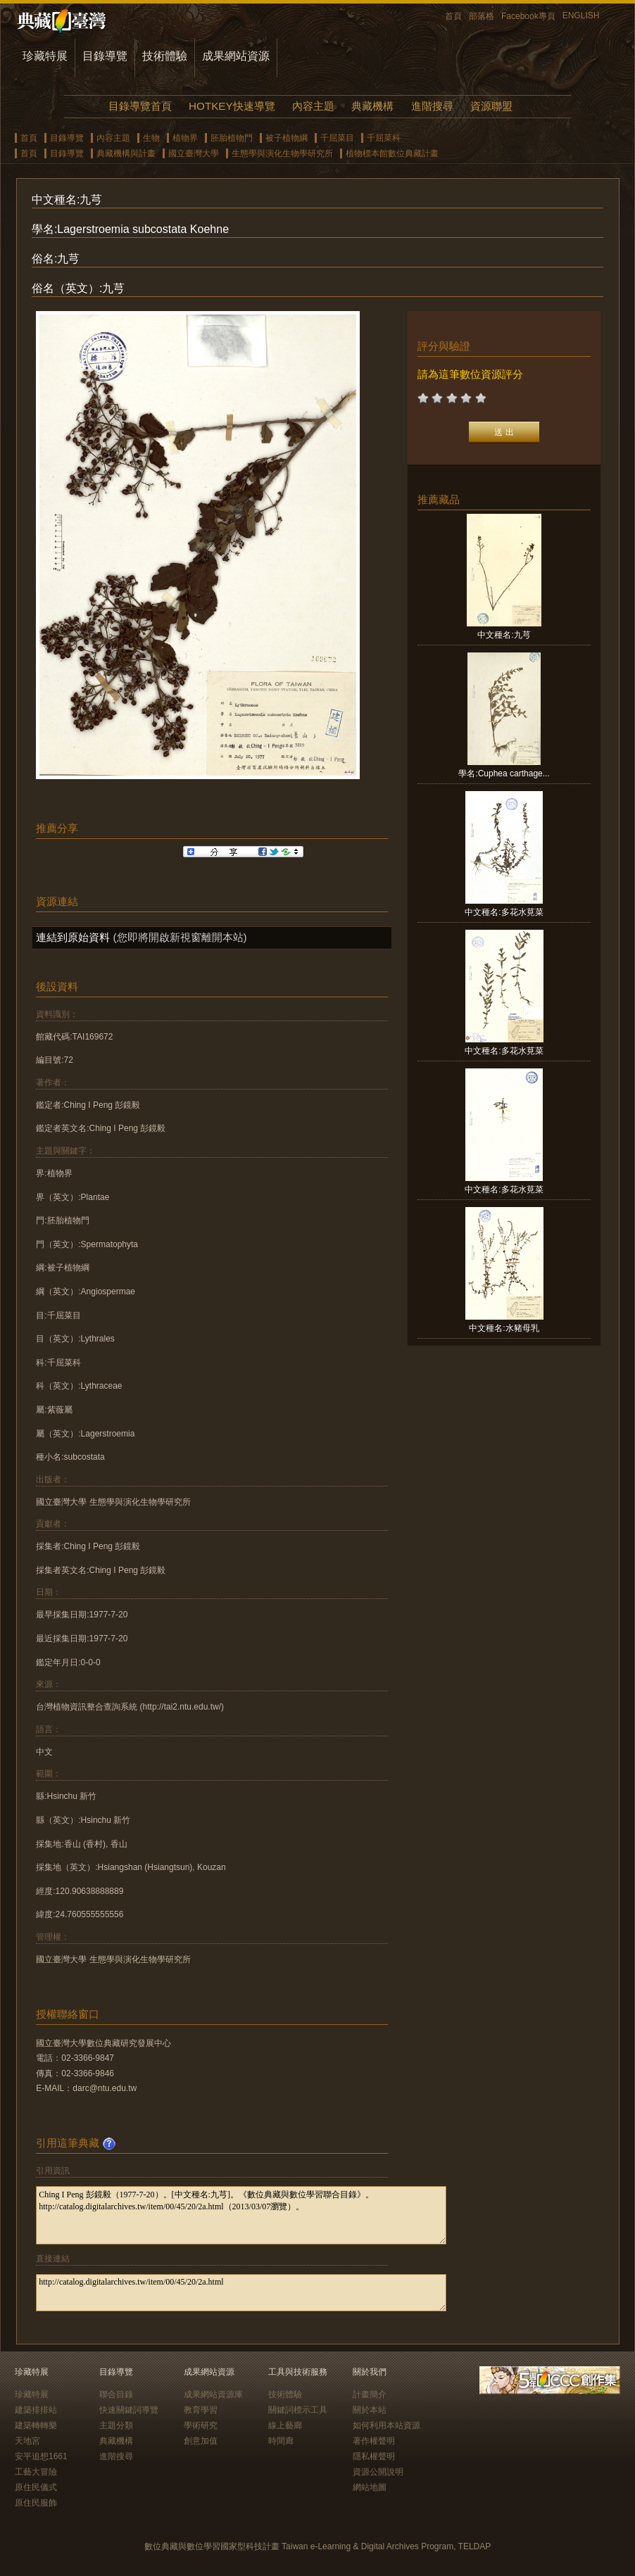 This screenshot has width=635, height=2576. What do you see at coordinates (164, 56) in the screenshot?
I see `技術體驗` at bounding box center [164, 56].